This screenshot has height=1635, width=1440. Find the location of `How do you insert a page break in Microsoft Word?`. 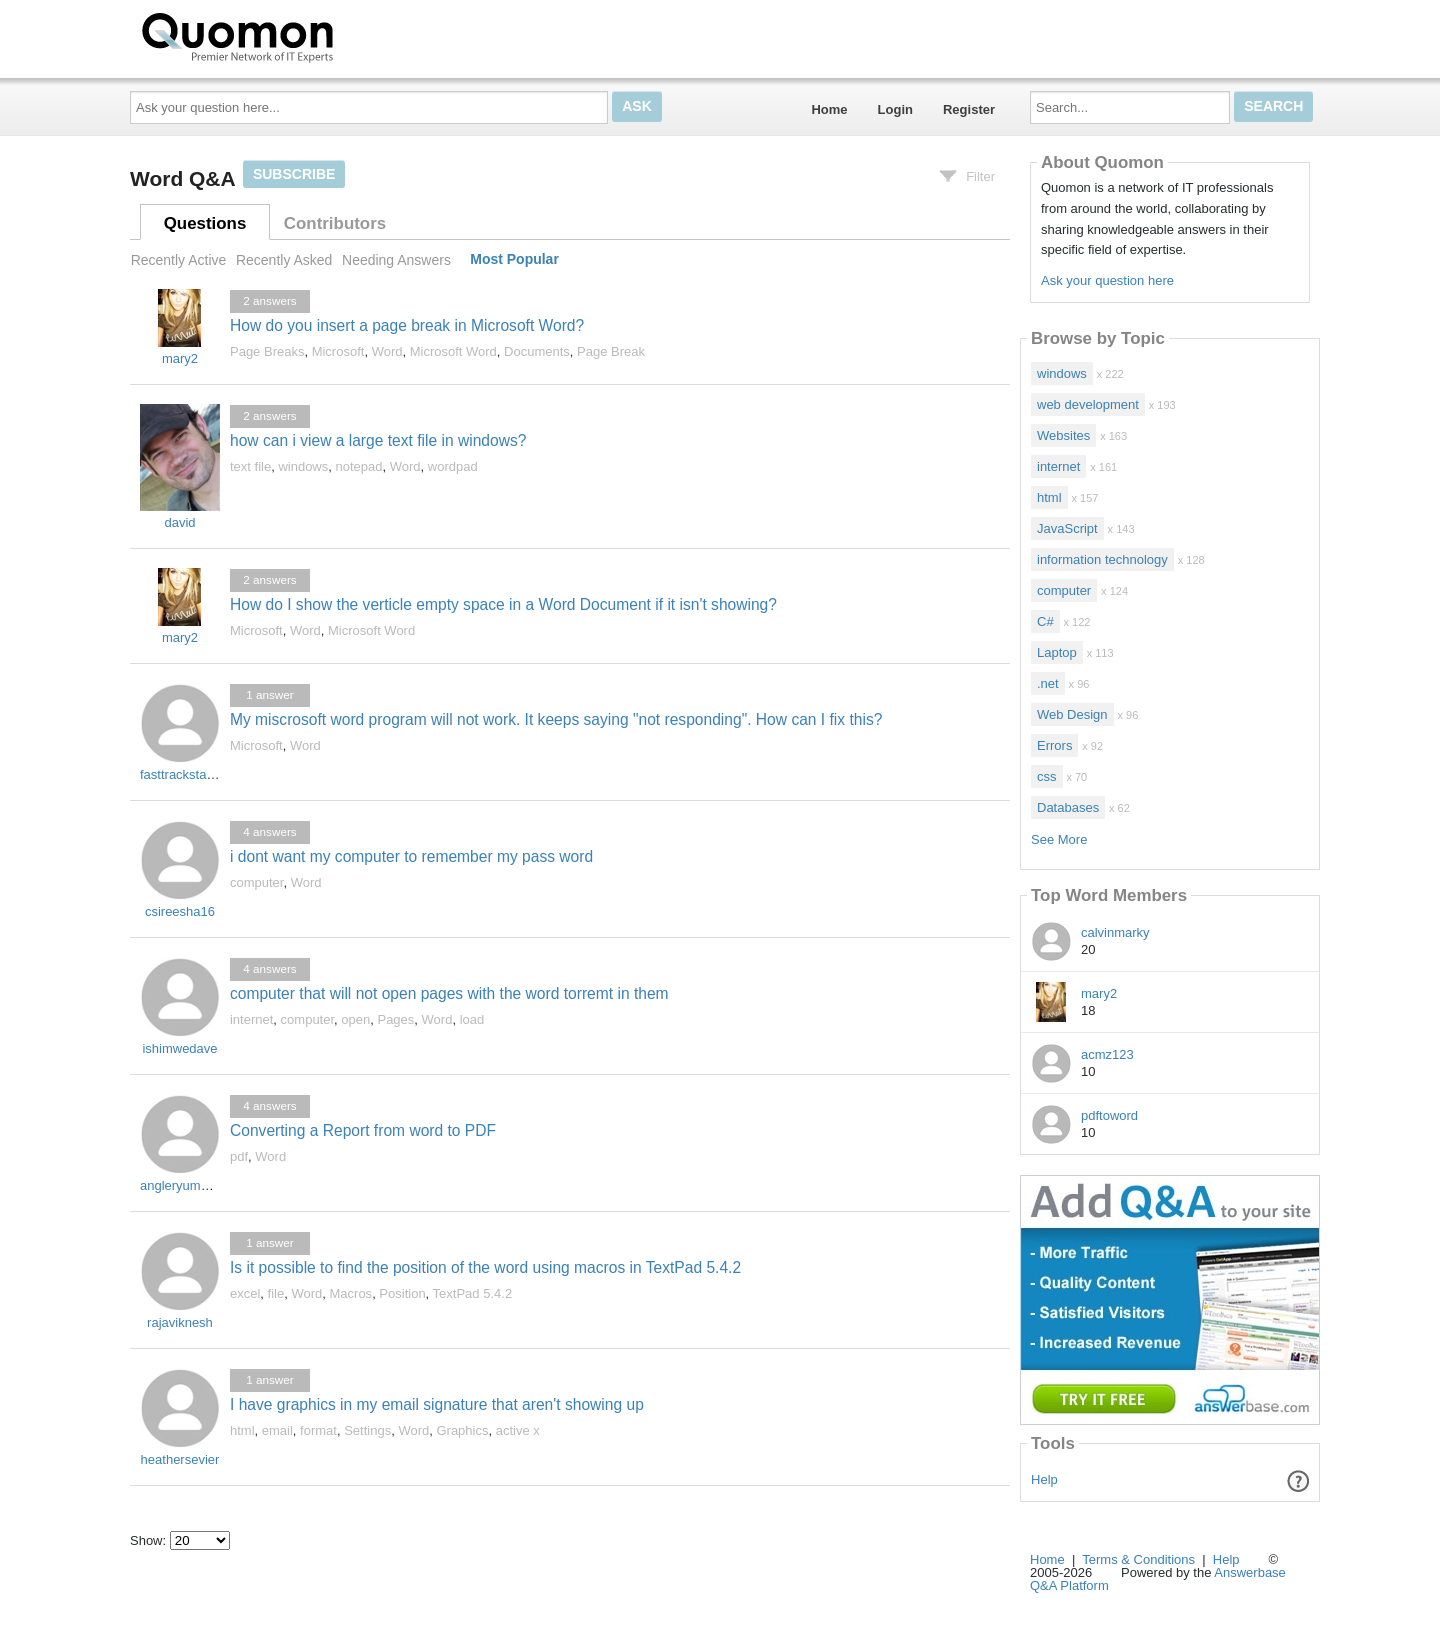

How do you insert a page break in Microsoft Word? is located at coordinates (407, 325).